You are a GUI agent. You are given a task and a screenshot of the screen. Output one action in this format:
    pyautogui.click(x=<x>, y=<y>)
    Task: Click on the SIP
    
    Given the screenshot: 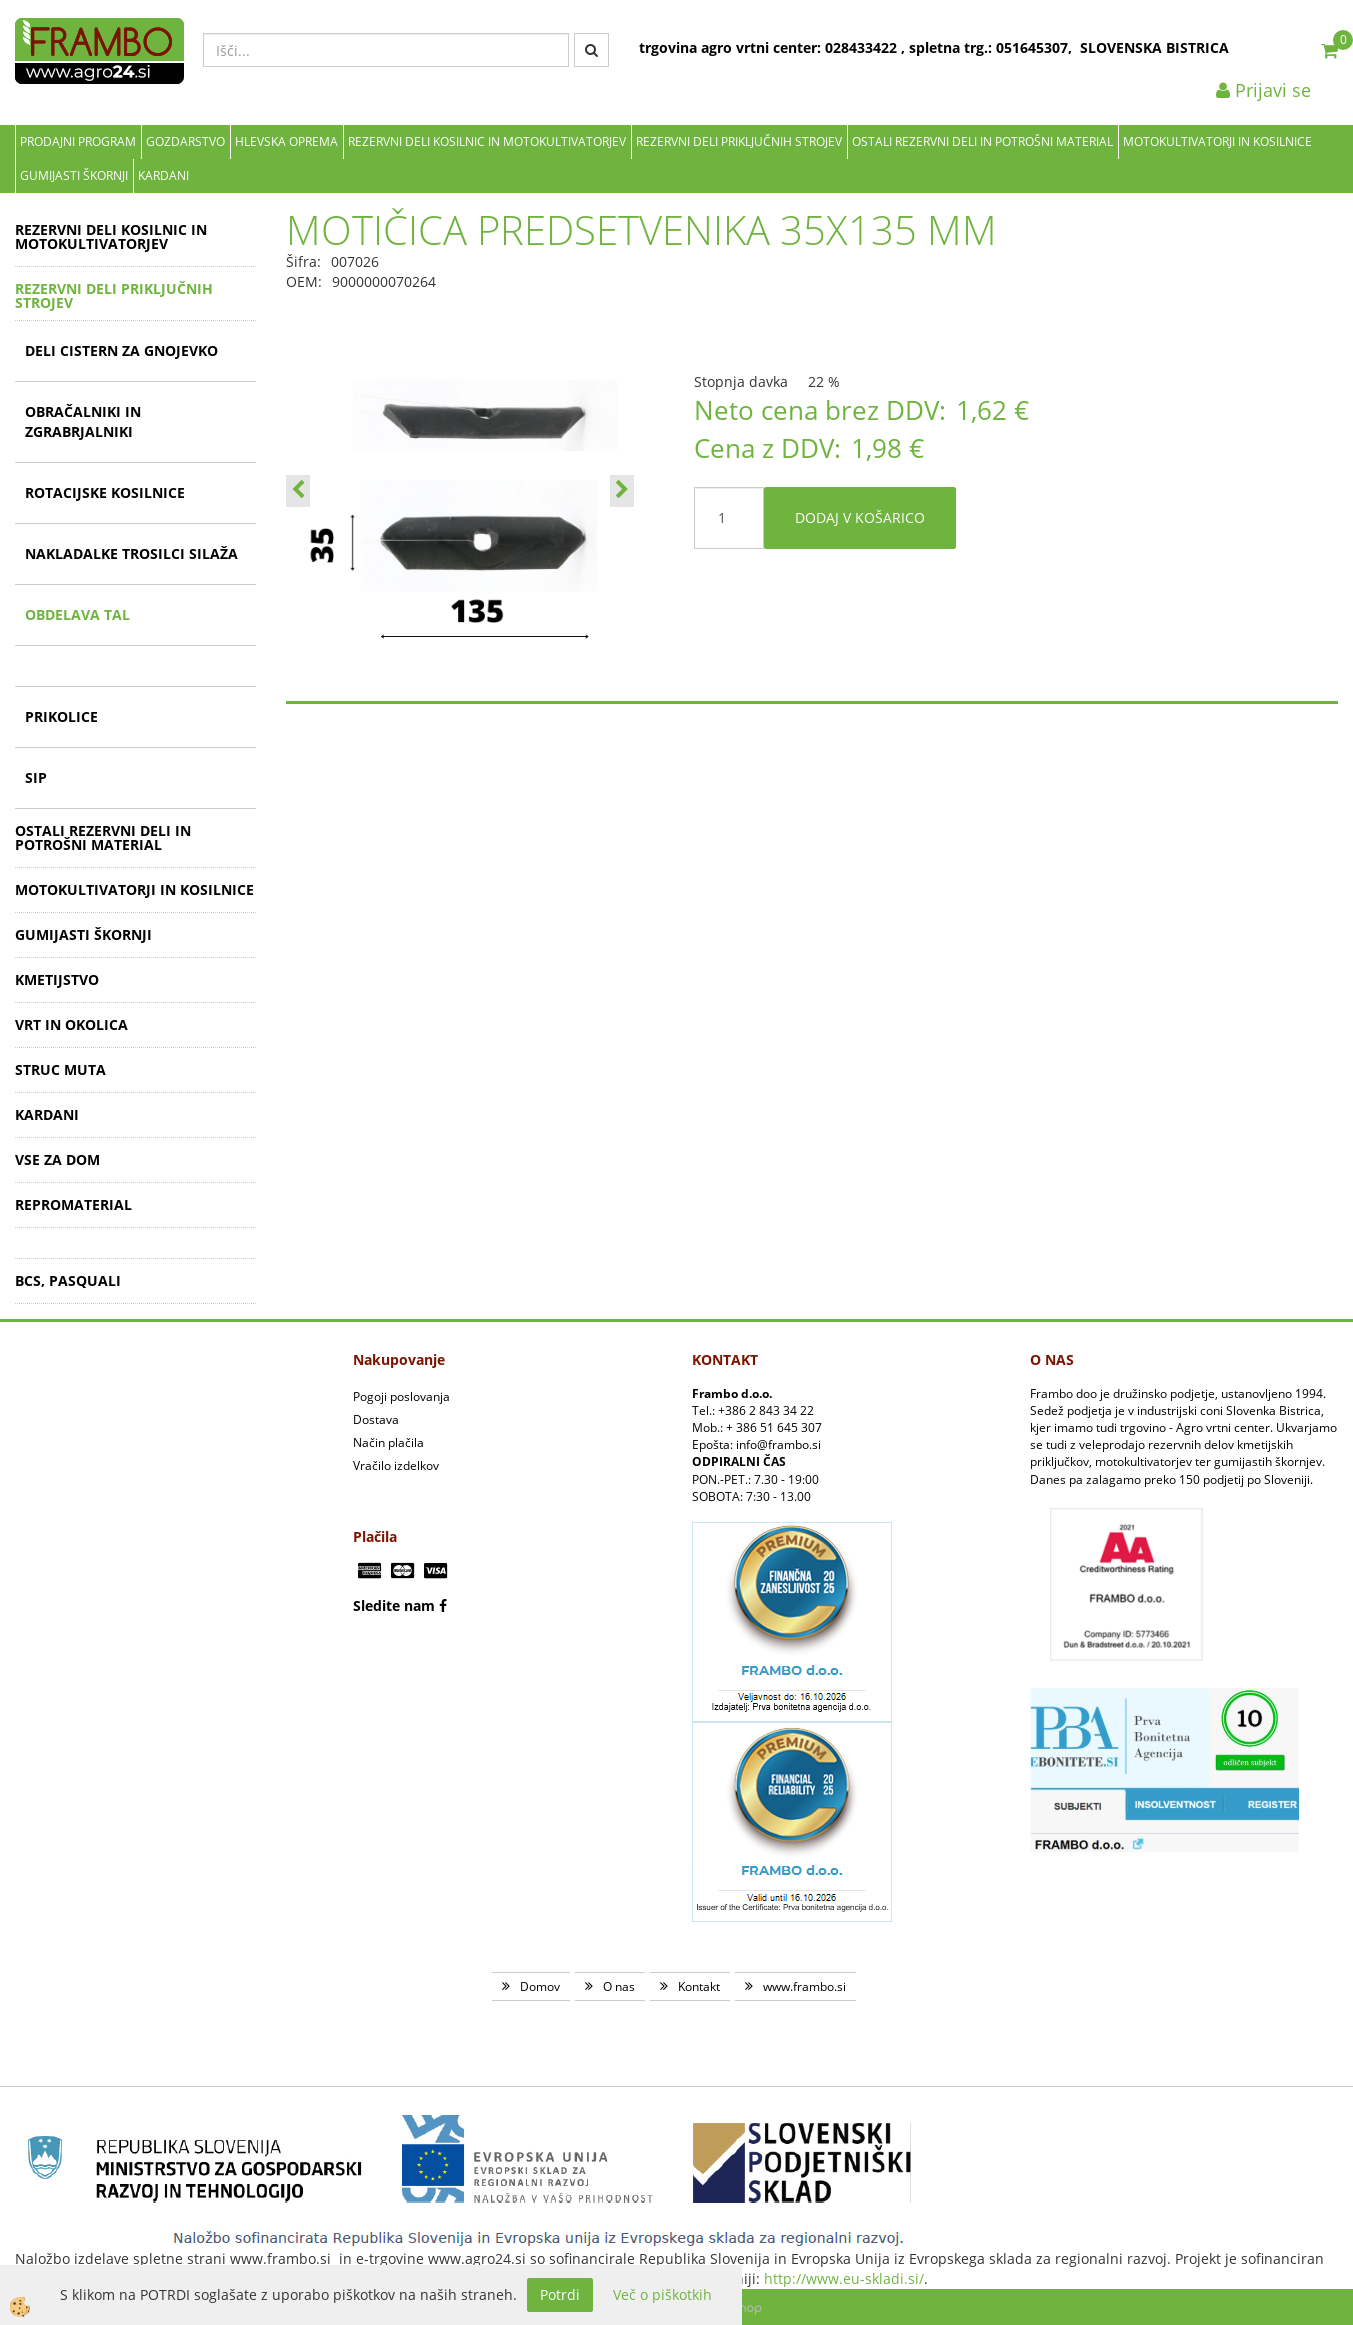 What is the action you would take?
    pyautogui.click(x=36, y=777)
    